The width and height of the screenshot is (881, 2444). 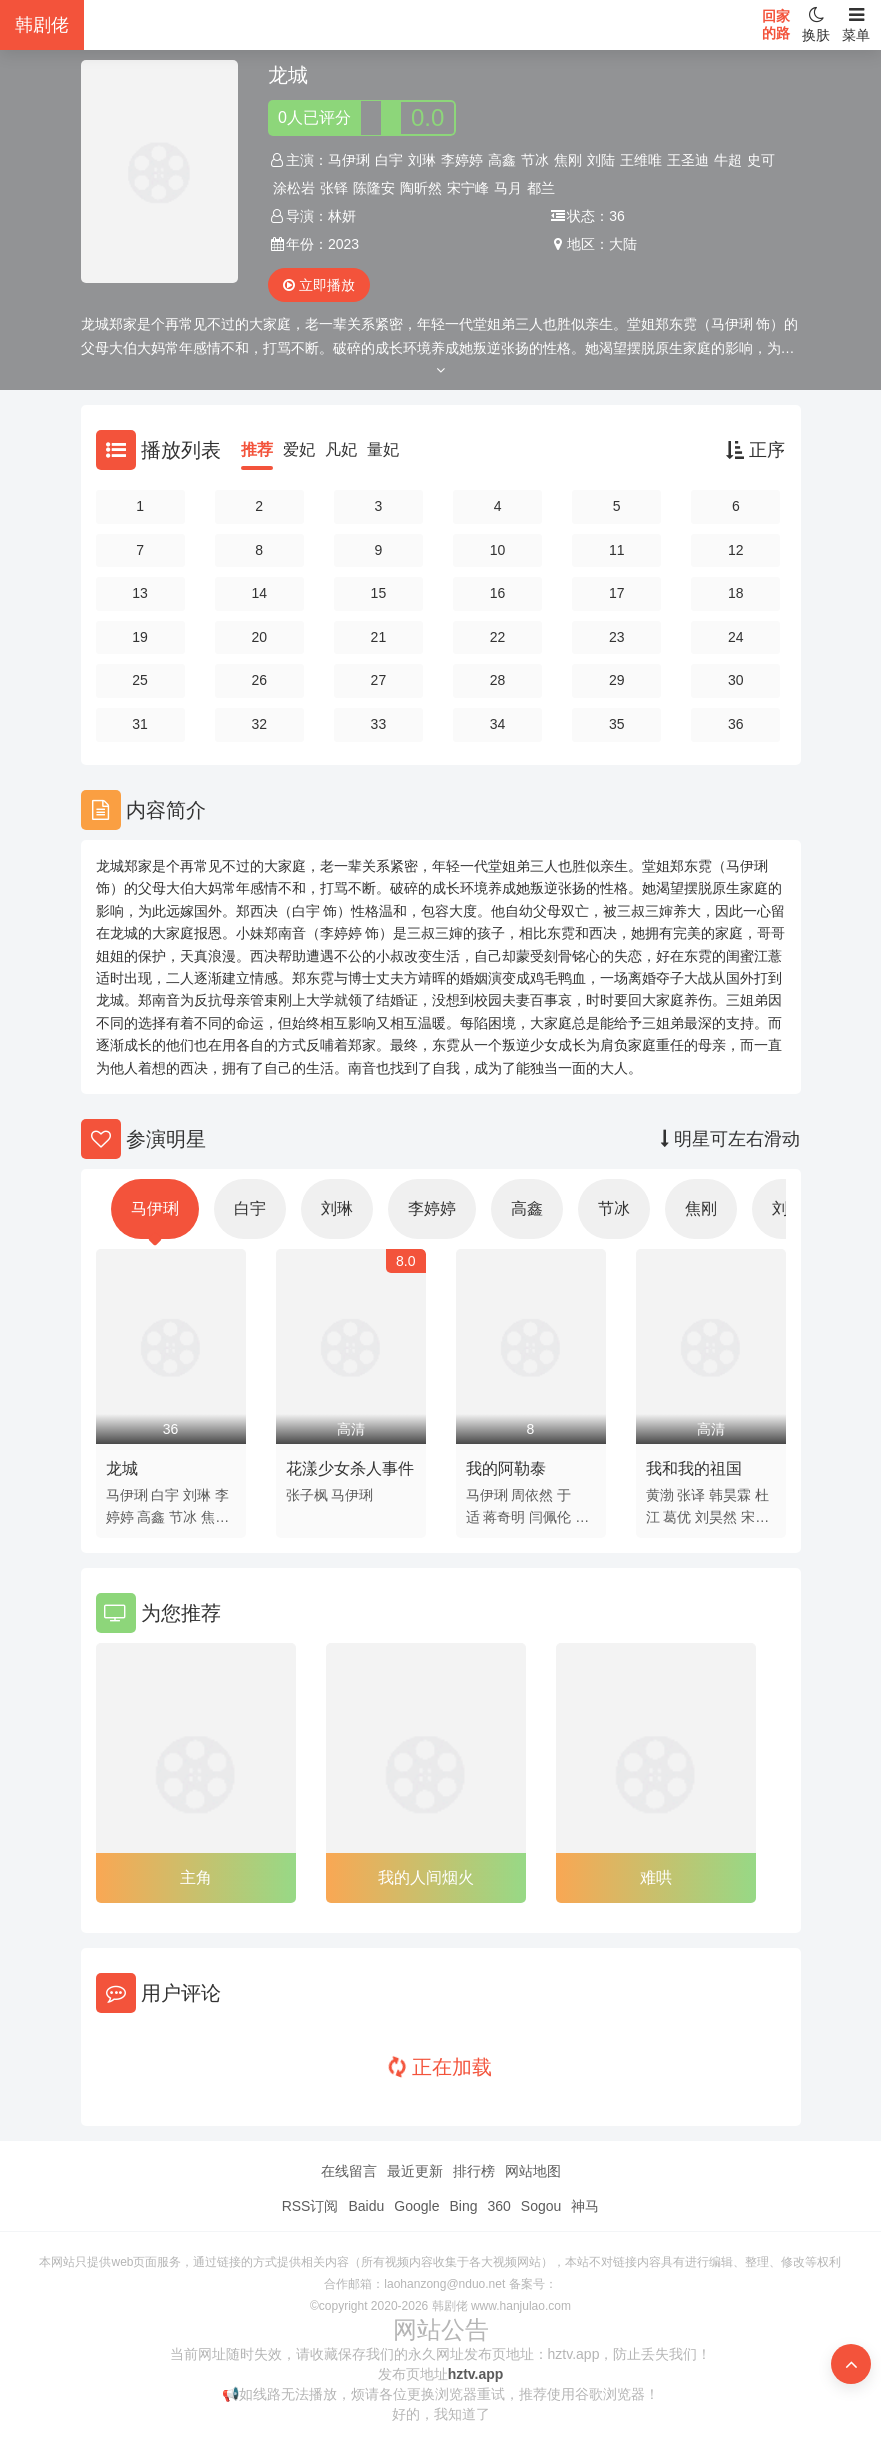 I want to click on 蒋奇明, so click(x=504, y=1517).